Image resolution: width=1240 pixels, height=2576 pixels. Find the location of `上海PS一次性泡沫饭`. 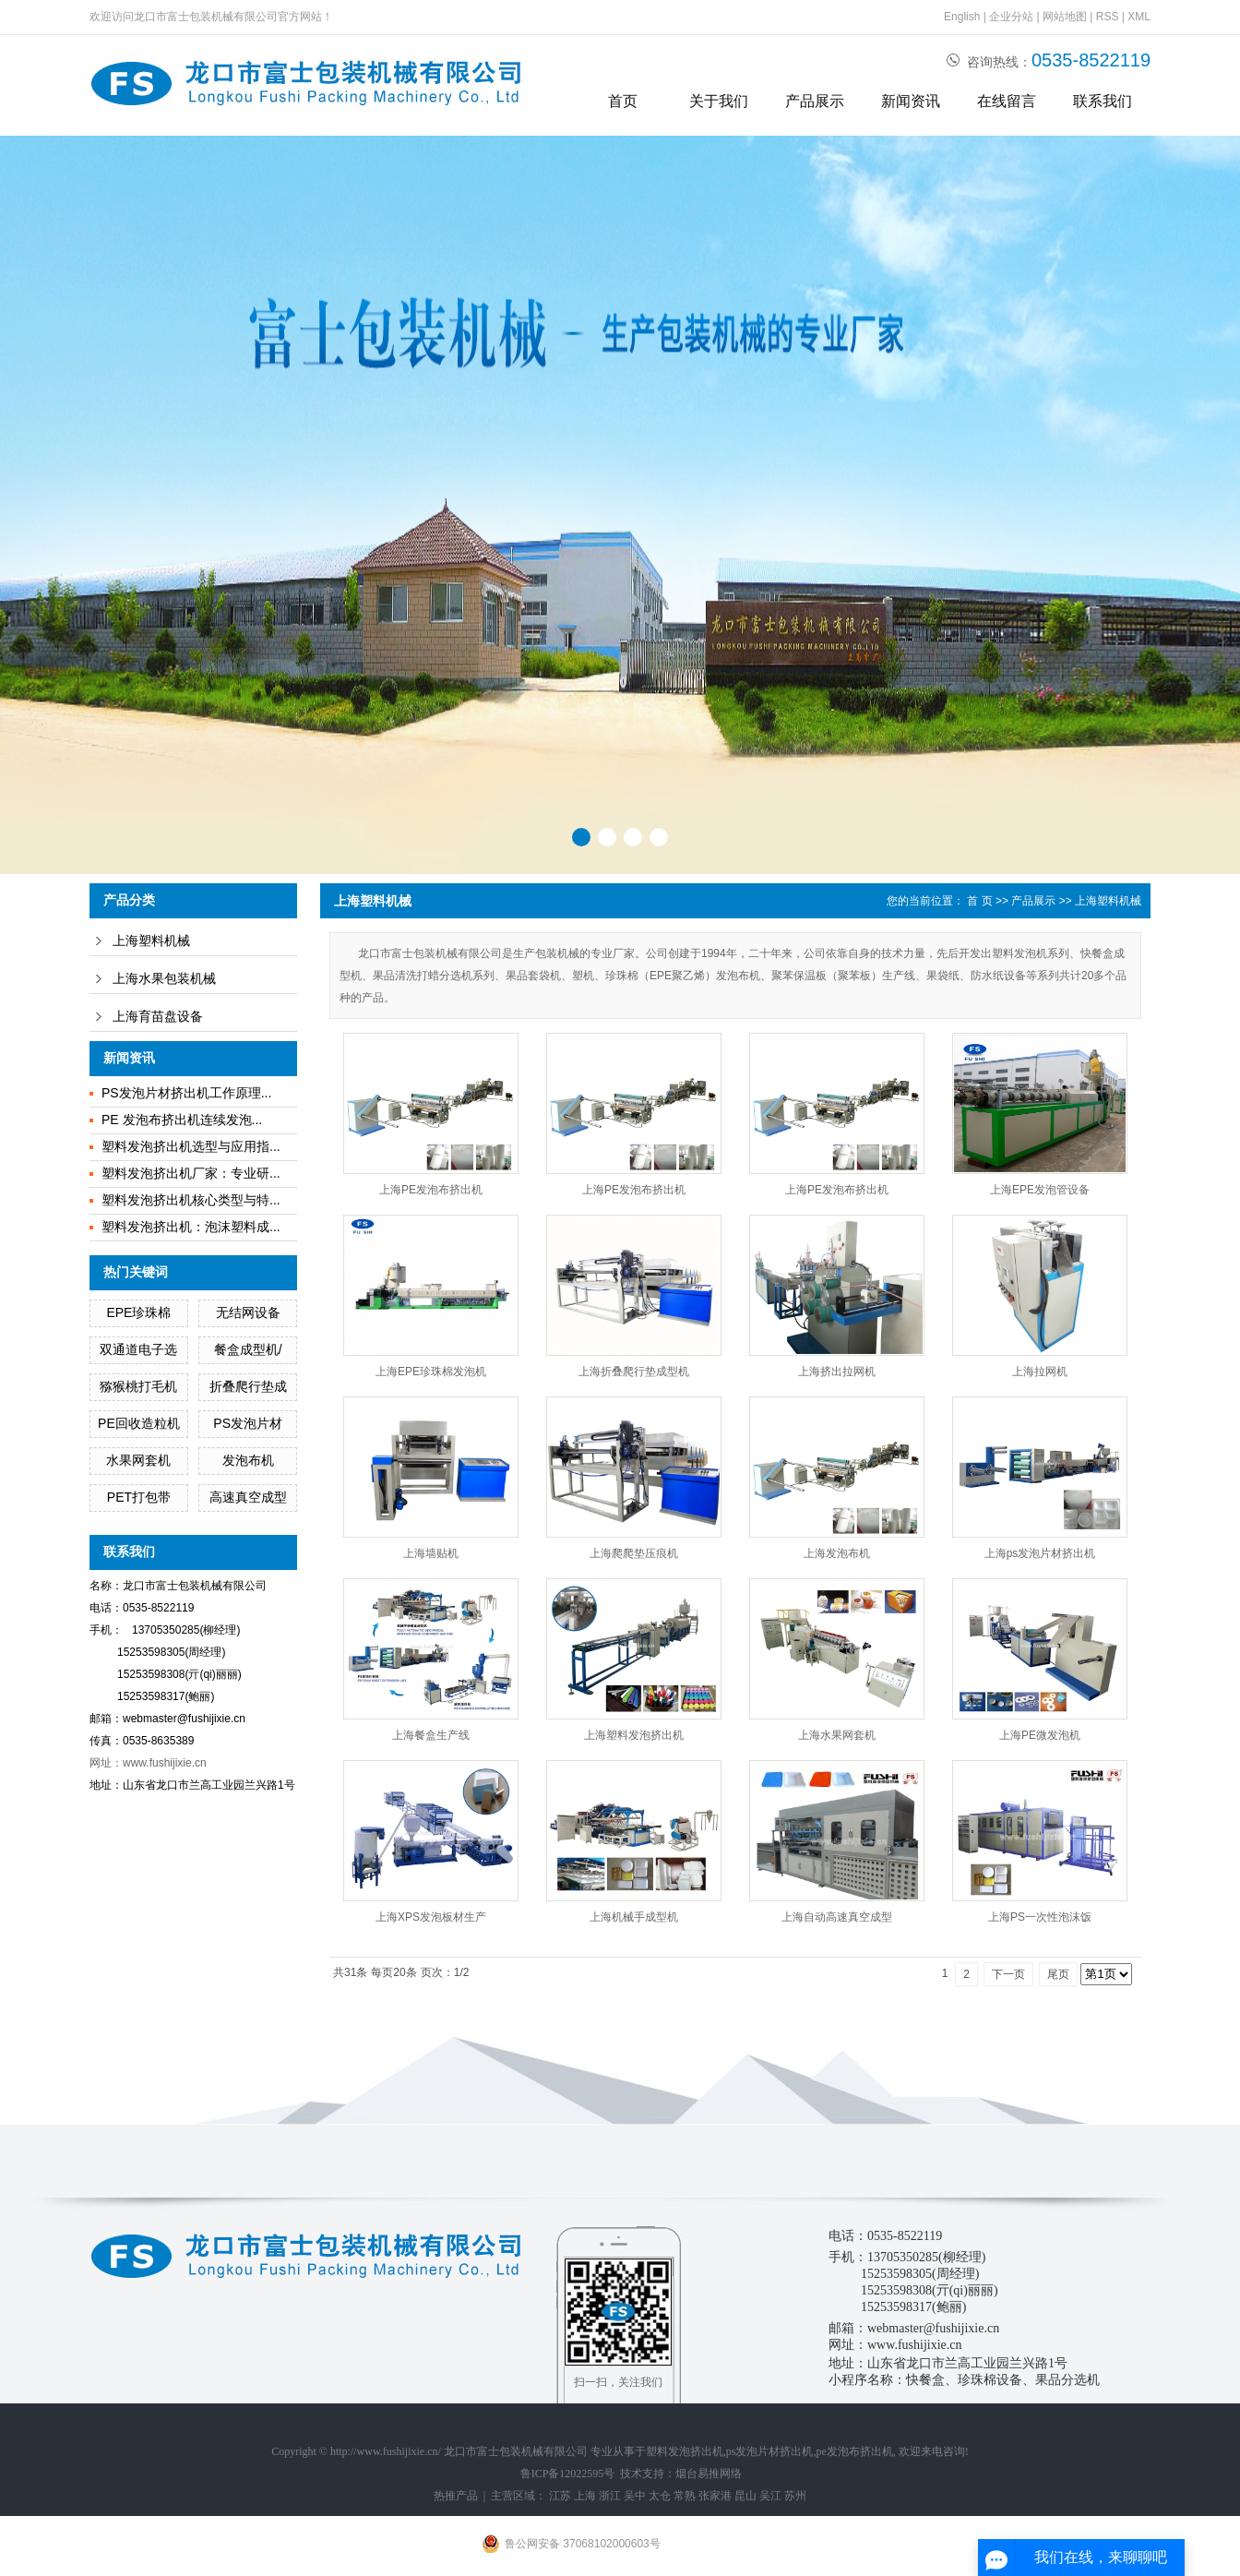

上海PS一次性泡沫饭 is located at coordinates (1039, 1917).